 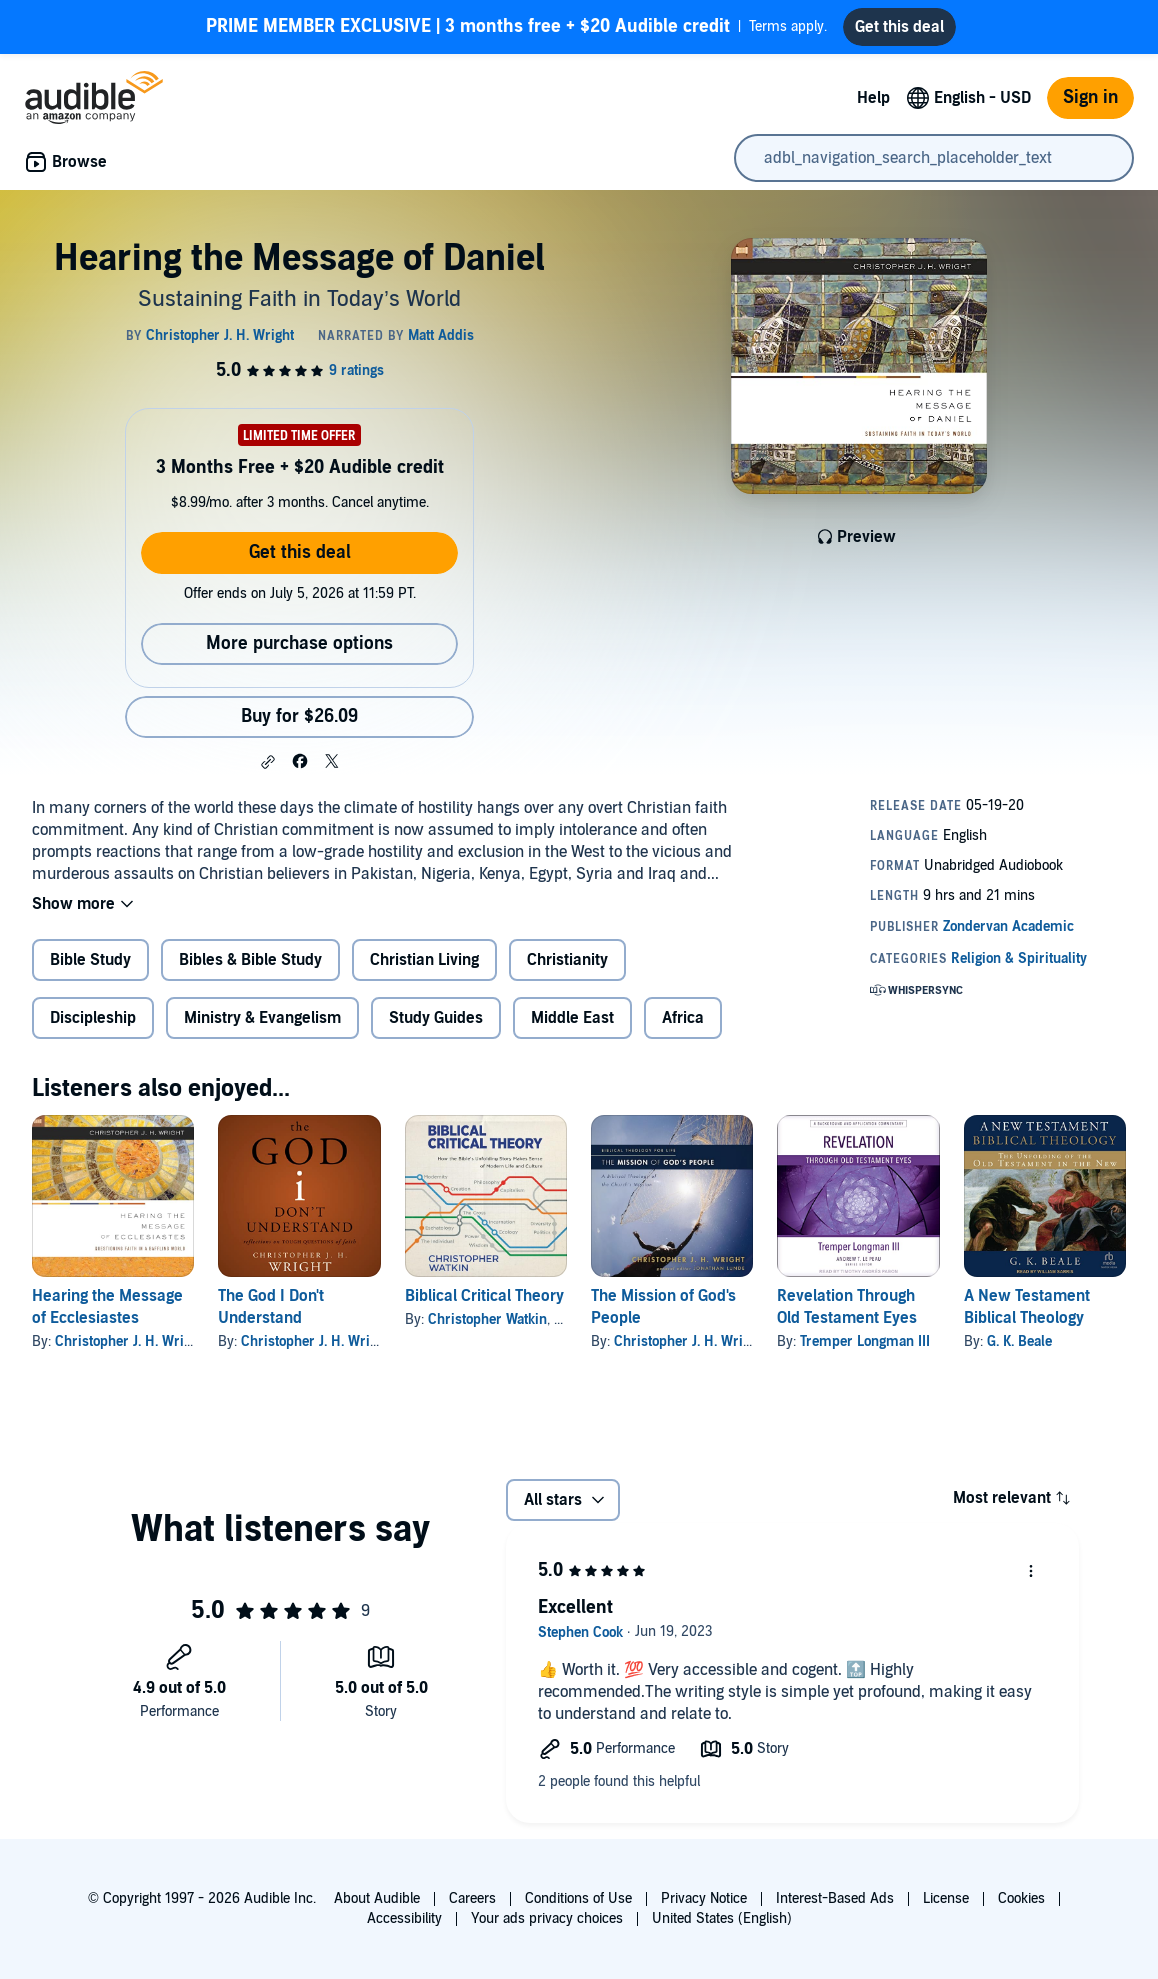 I want to click on Christopher J. H. Wright, so click(x=129, y=1349).